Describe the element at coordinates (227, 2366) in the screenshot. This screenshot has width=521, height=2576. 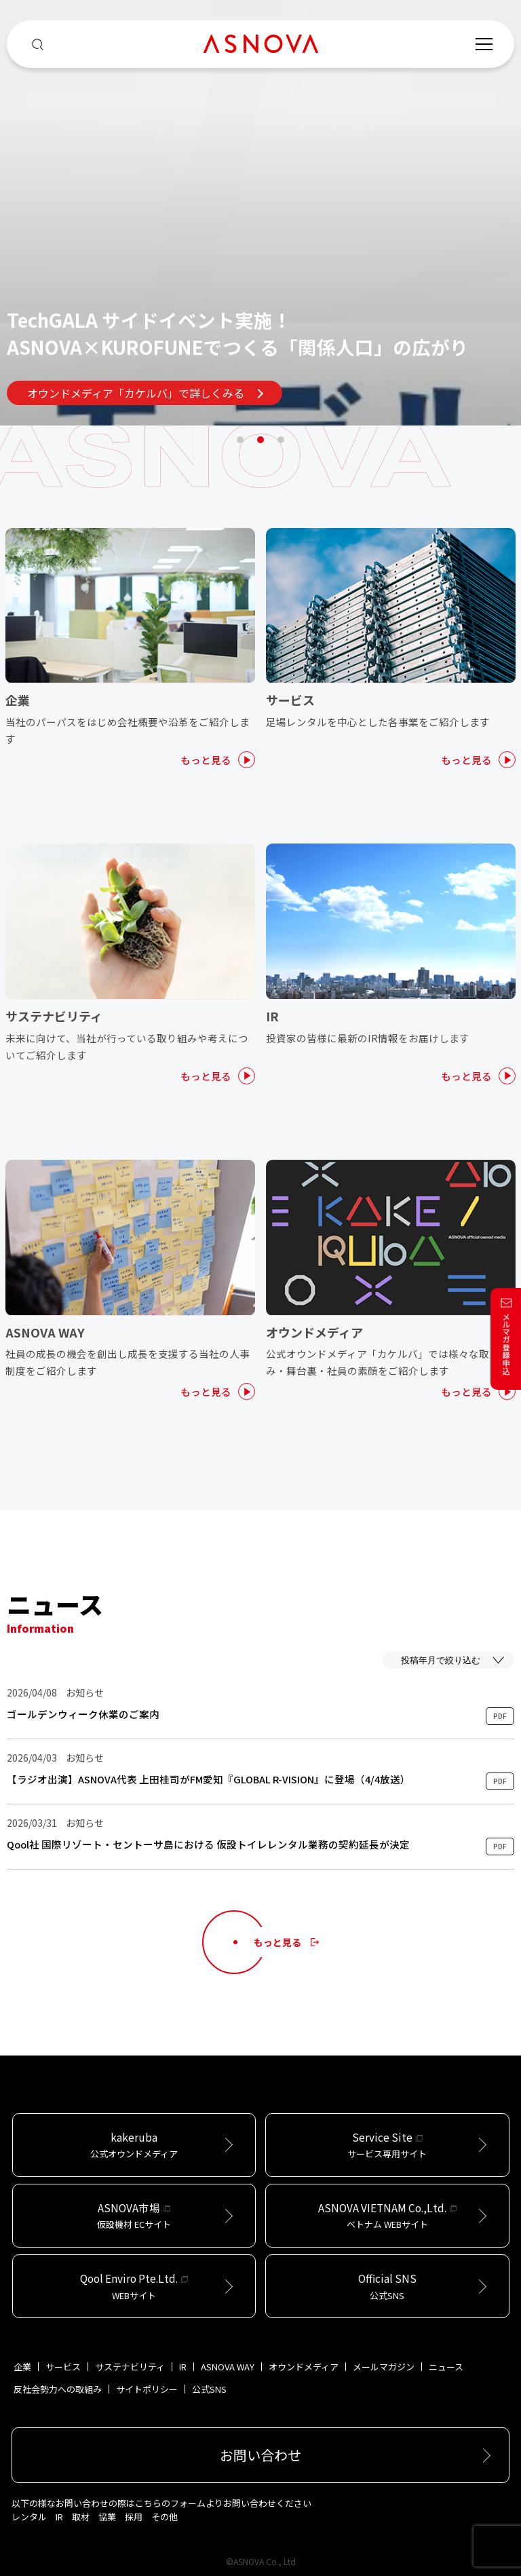
I see `ASNOVA WAY` at that location.